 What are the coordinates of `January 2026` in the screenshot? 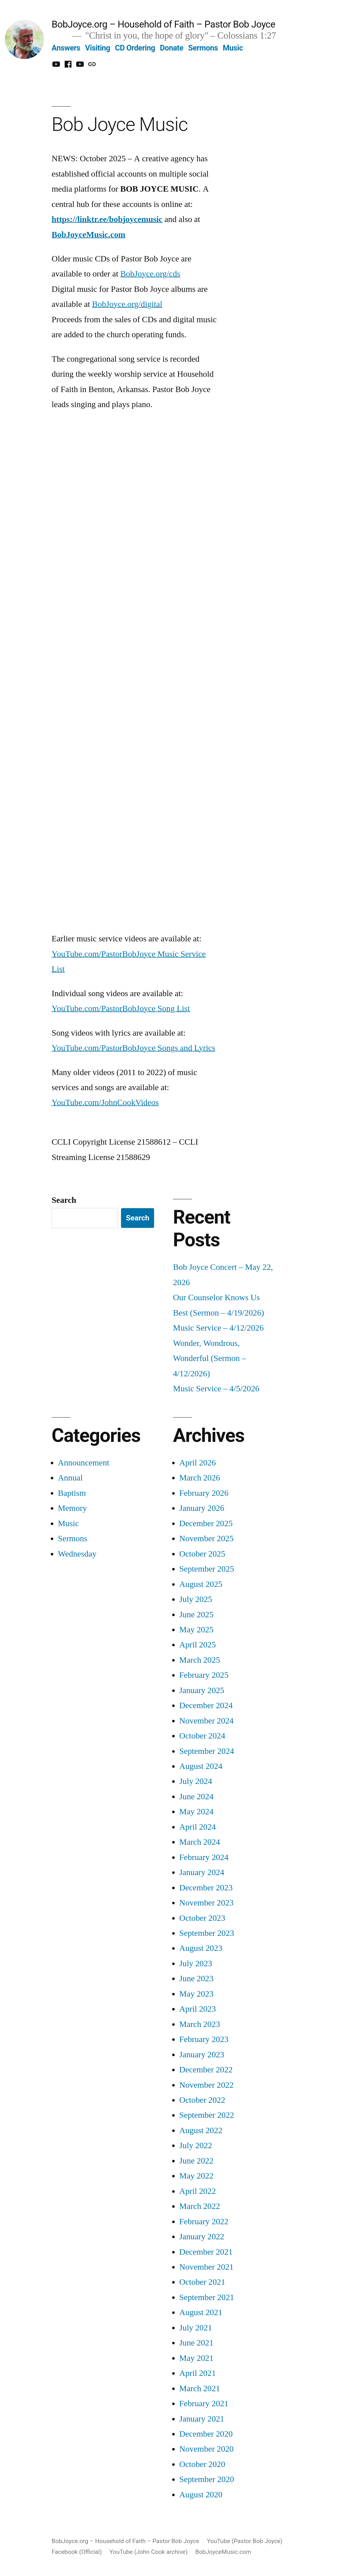 It's located at (201, 1508).